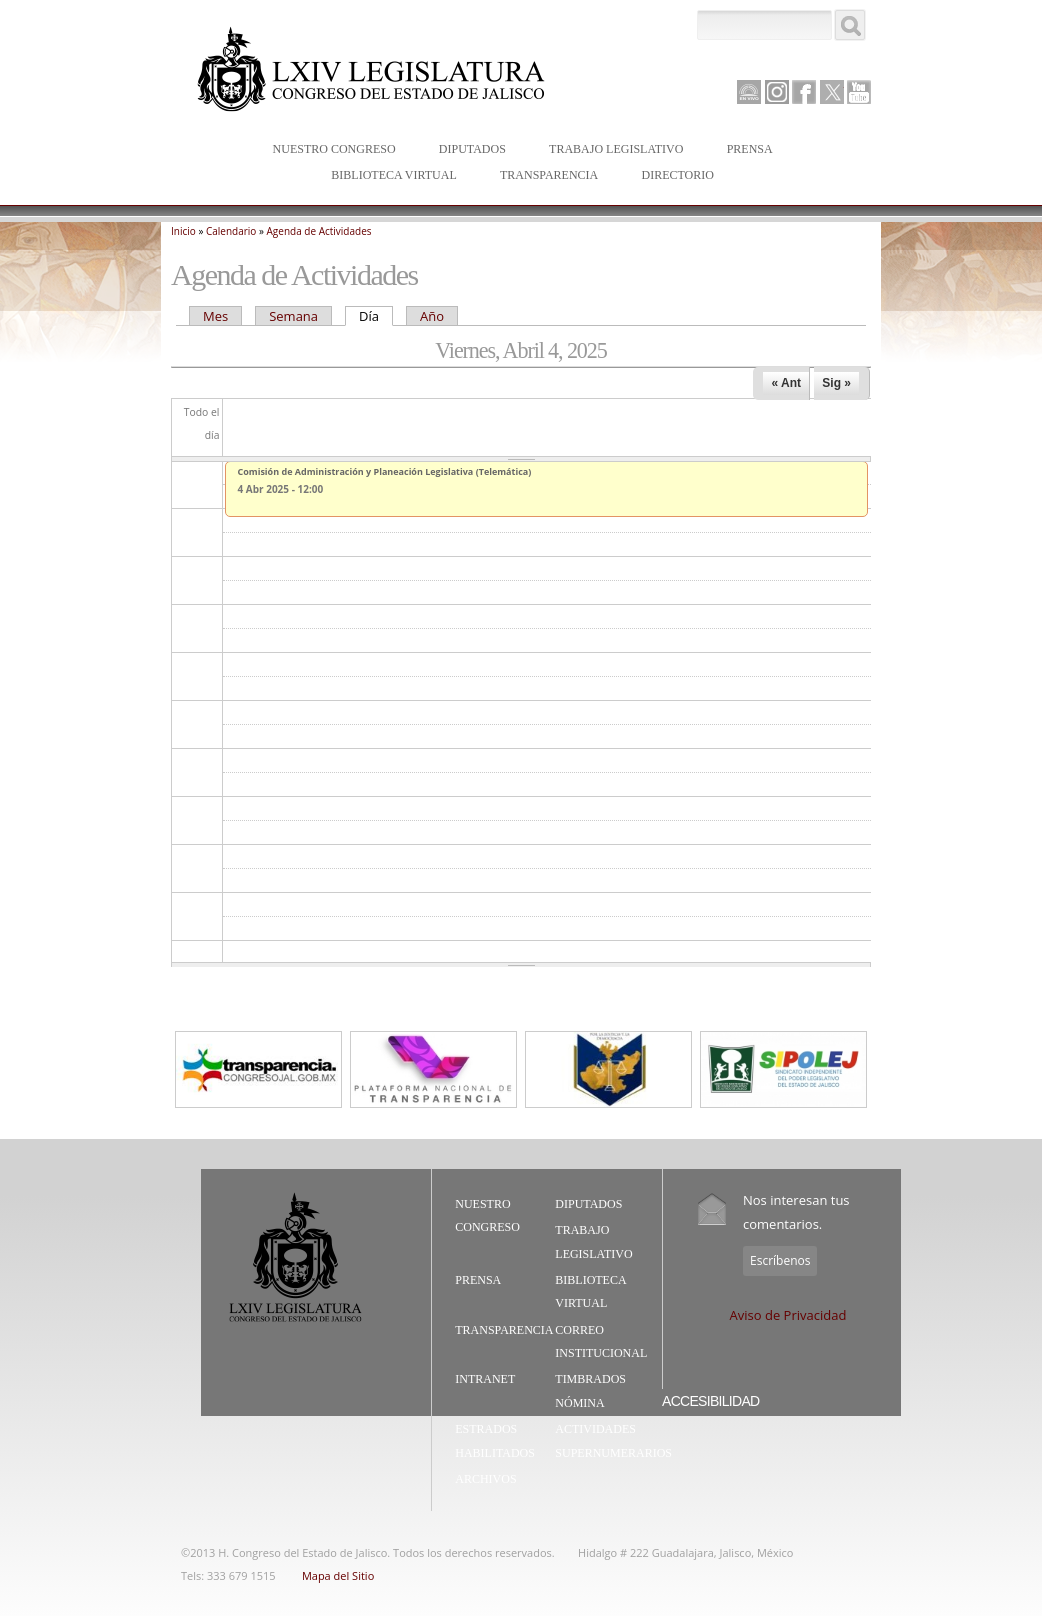 Image resolution: width=1042 pixels, height=1616 pixels. Describe the element at coordinates (385, 471) in the screenshot. I see `Comisión de Administración y Planeación Legislativa (Telemática)` at that location.